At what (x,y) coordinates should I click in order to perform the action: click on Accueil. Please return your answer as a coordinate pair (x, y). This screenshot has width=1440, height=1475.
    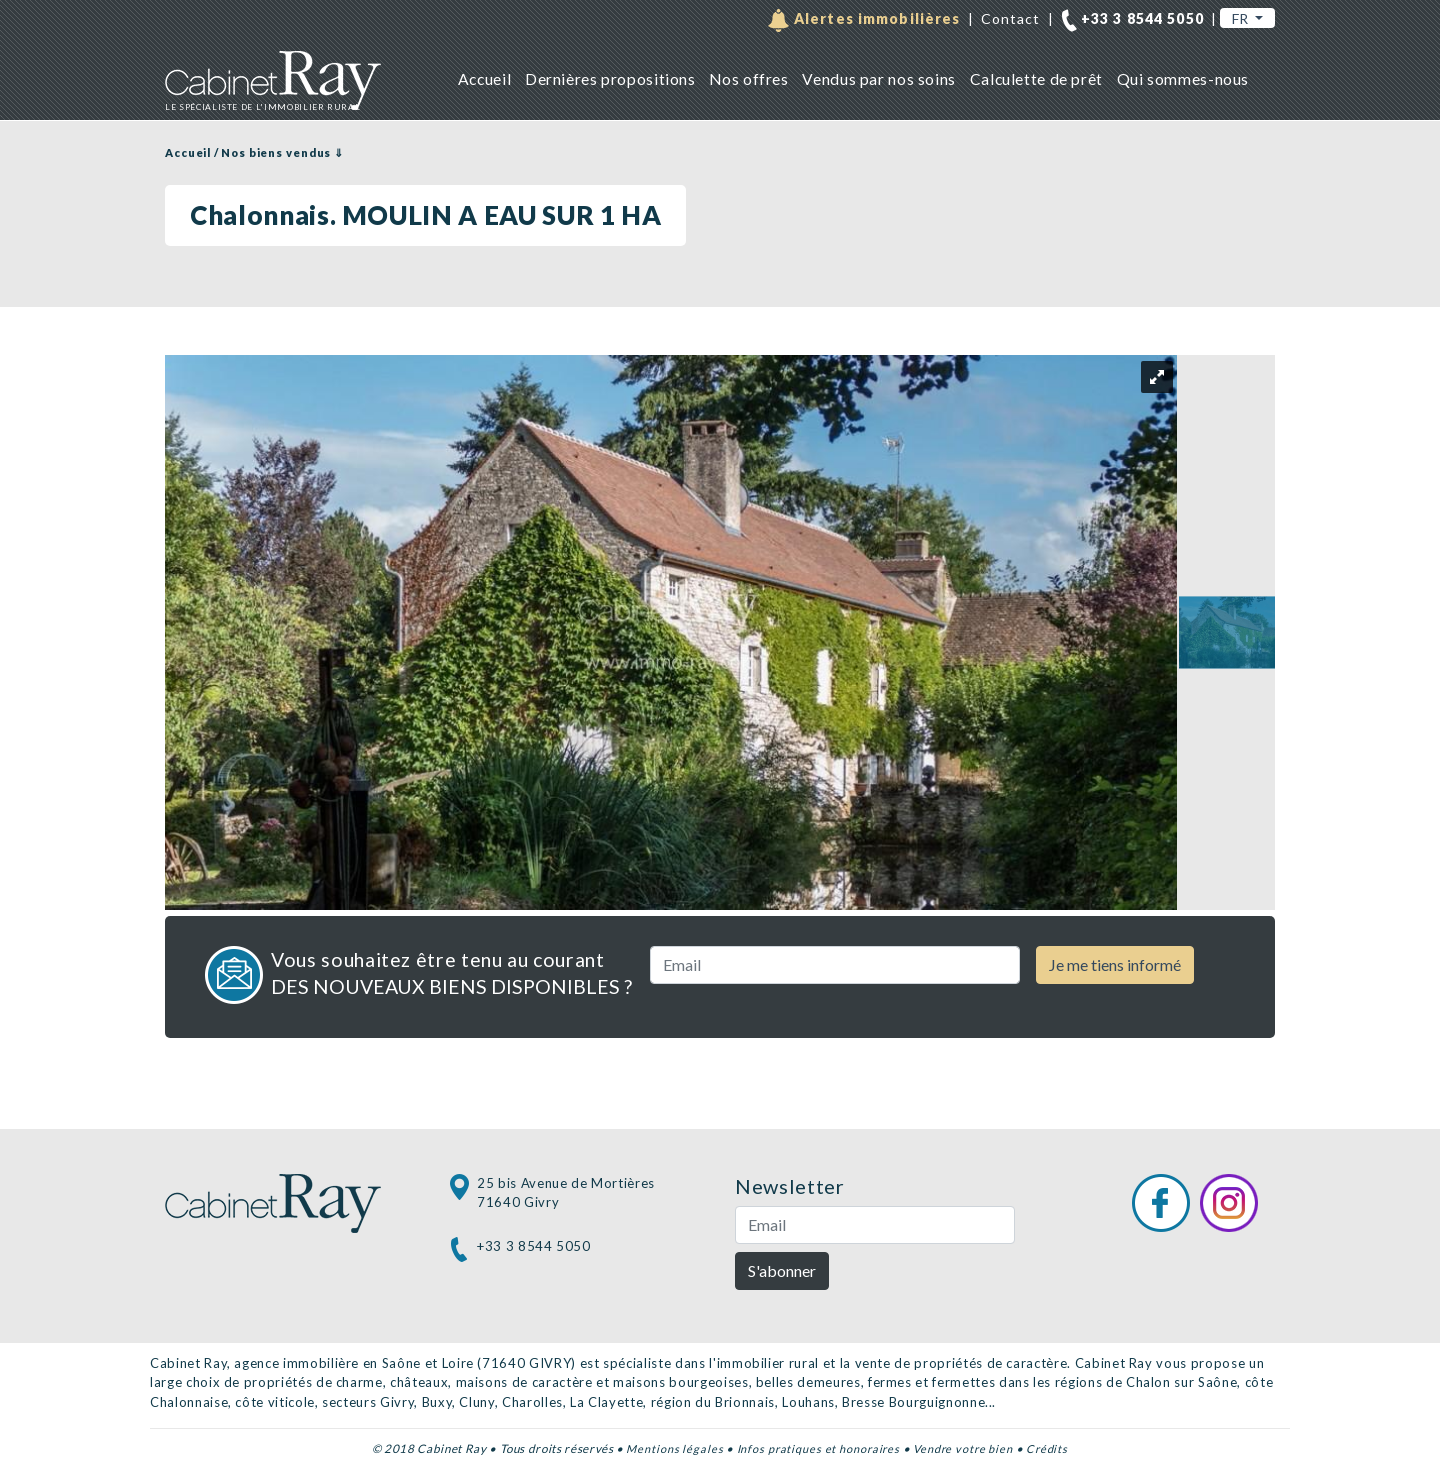
    Looking at the image, I should click on (484, 79).